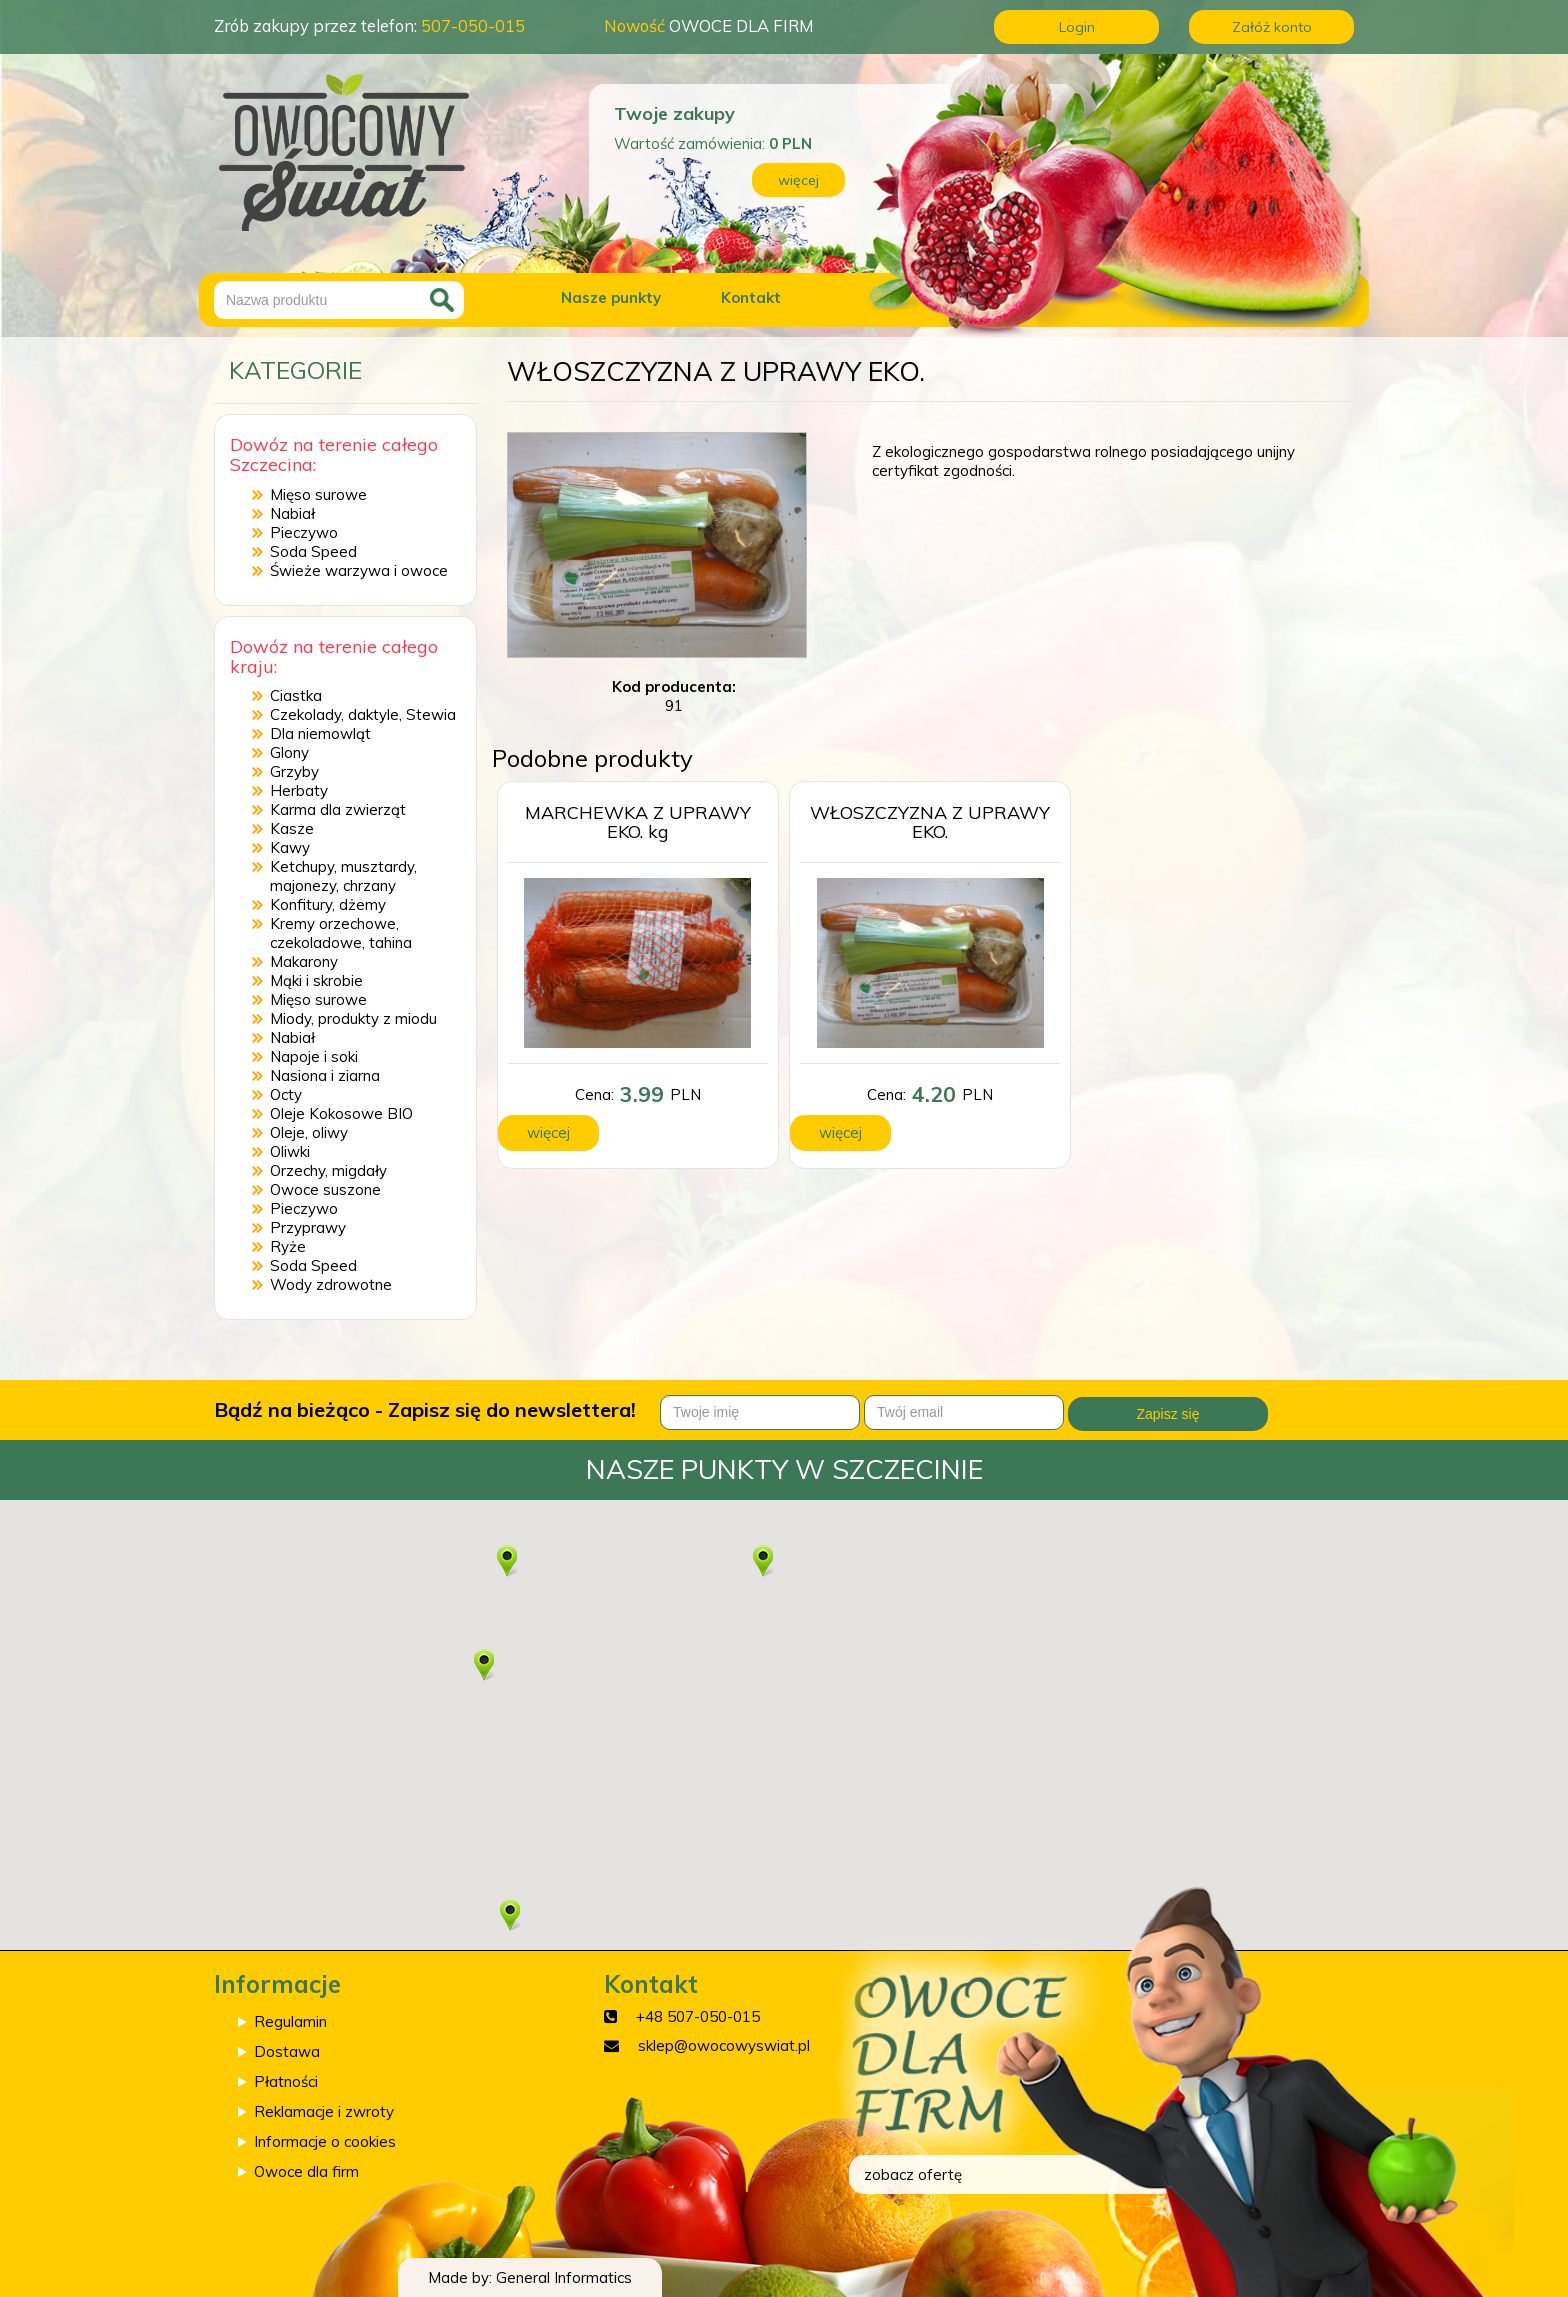 The width and height of the screenshot is (1568, 2297). I want to click on Płatności, so click(286, 2081).